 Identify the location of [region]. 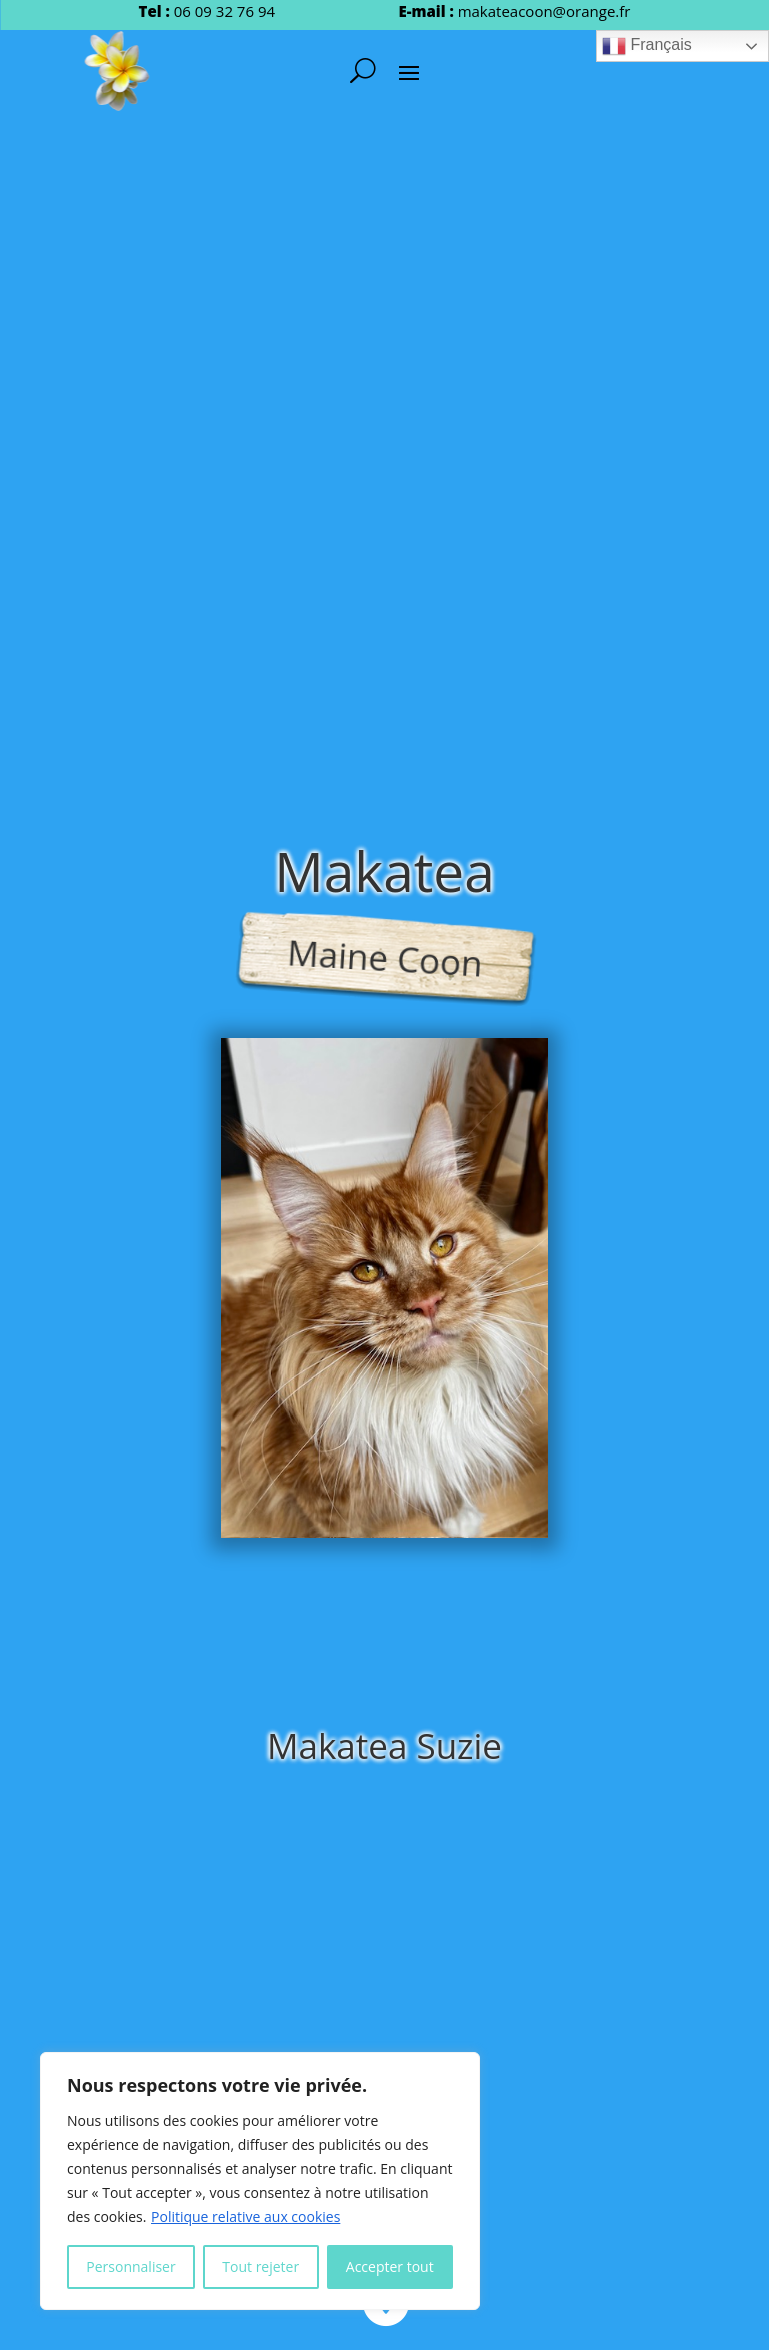
(260, 2181).